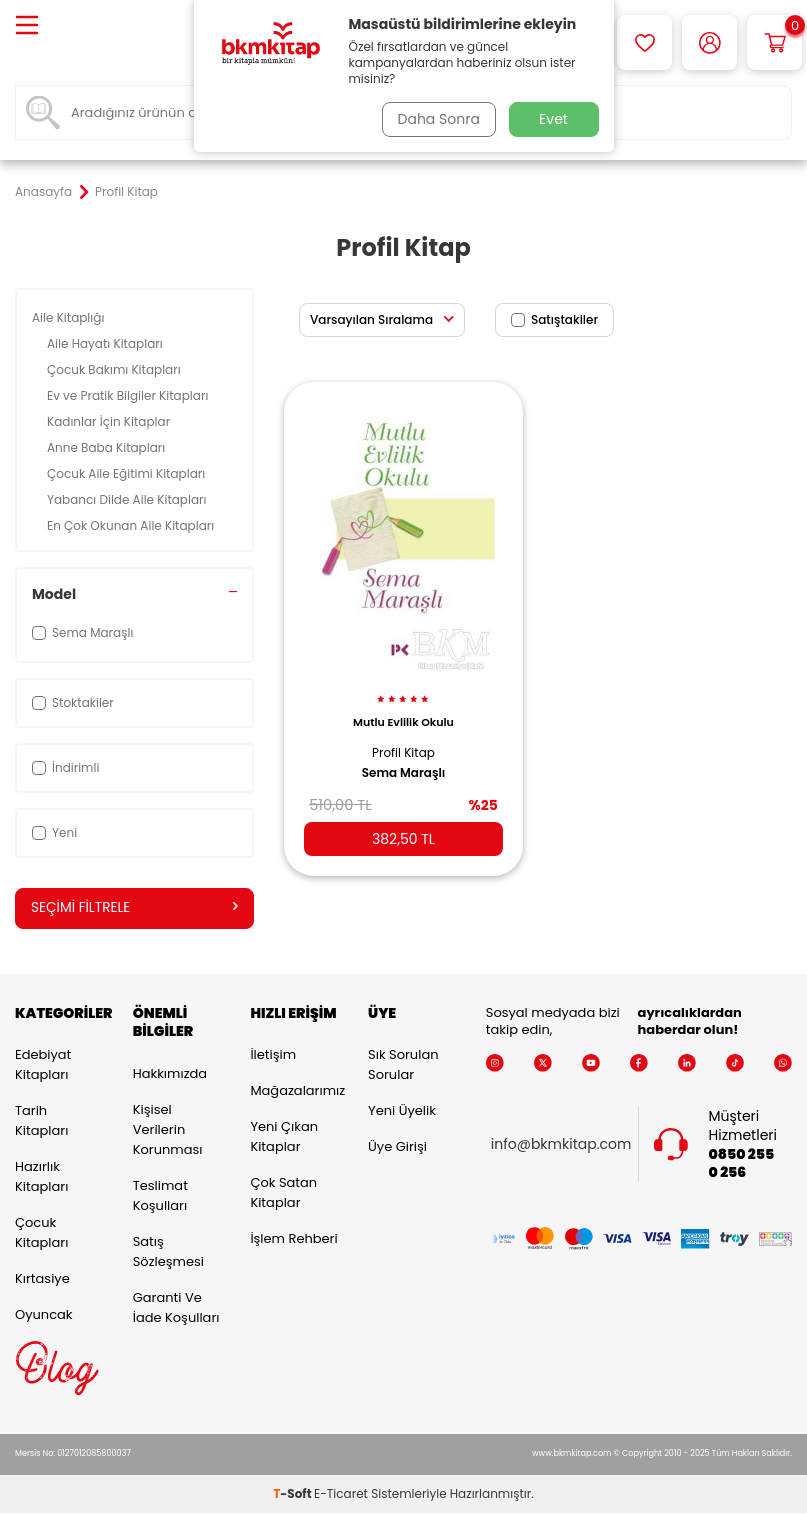 The width and height of the screenshot is (807, 1514). What do you see at coordinates (176, 1308) in the screenshot?
I see `Garanti ve İade Koşulları` at bounding box center [176, 1308].